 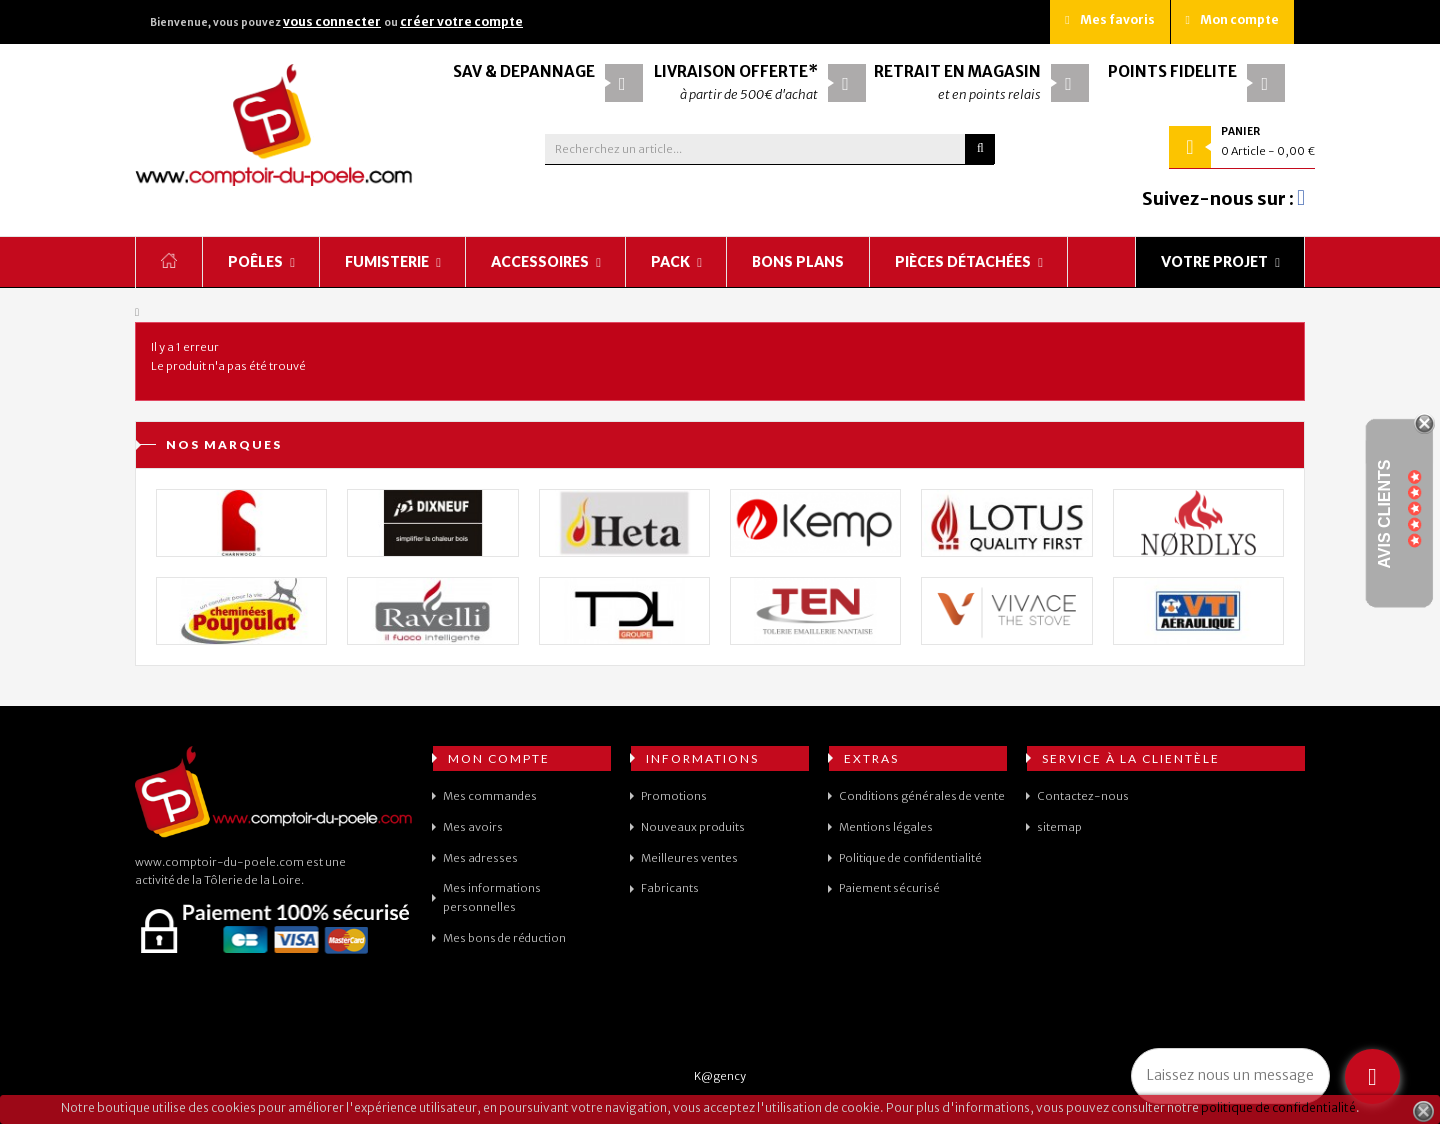 What do you see at coordinates (492, 897) in the screenshot?
I see `Mes informations personnelles` at bounding box center [492, 897].